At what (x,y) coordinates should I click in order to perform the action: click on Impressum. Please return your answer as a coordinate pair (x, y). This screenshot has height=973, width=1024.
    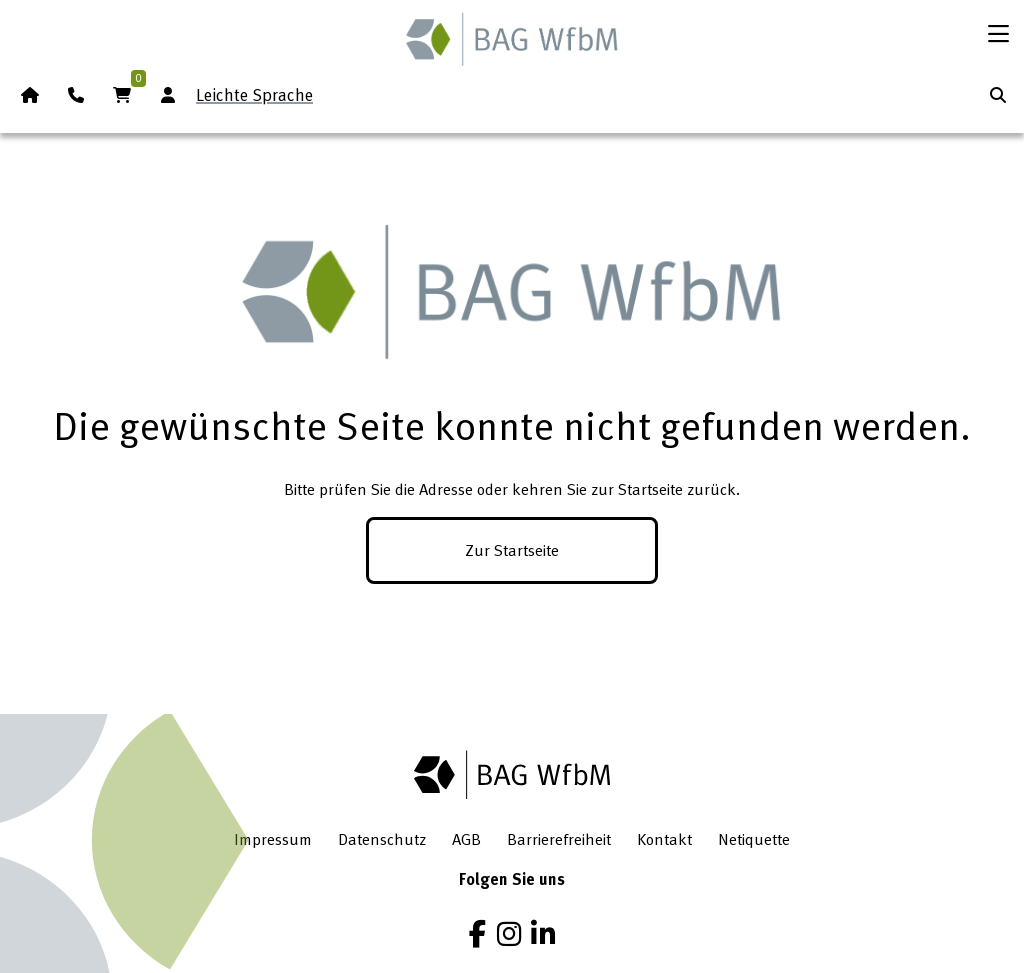
    Looking at the image, I should click on (273, 839).